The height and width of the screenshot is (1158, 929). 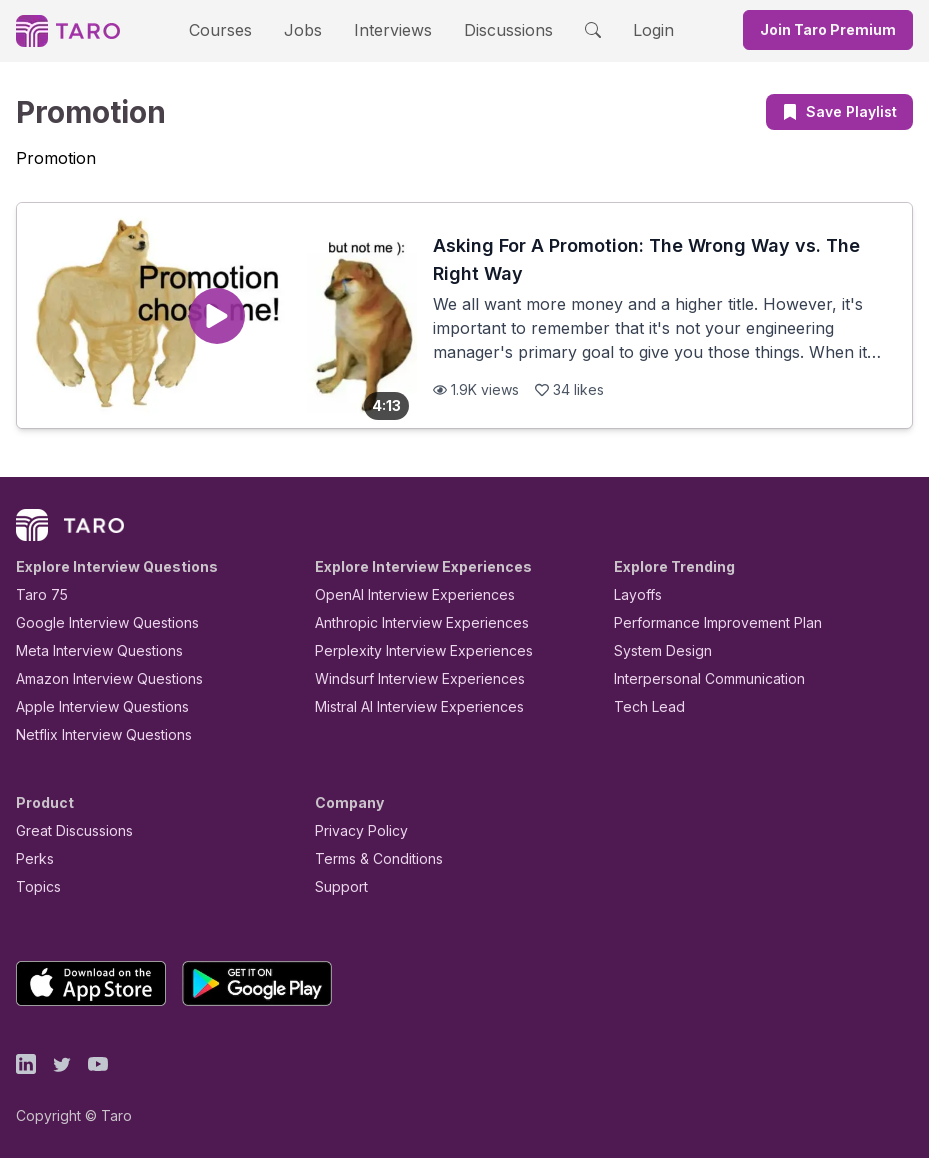 What do you see at coordinates (635, 594) in the screenshot?
I see `Layoffs` at bounding box center [635, 594].